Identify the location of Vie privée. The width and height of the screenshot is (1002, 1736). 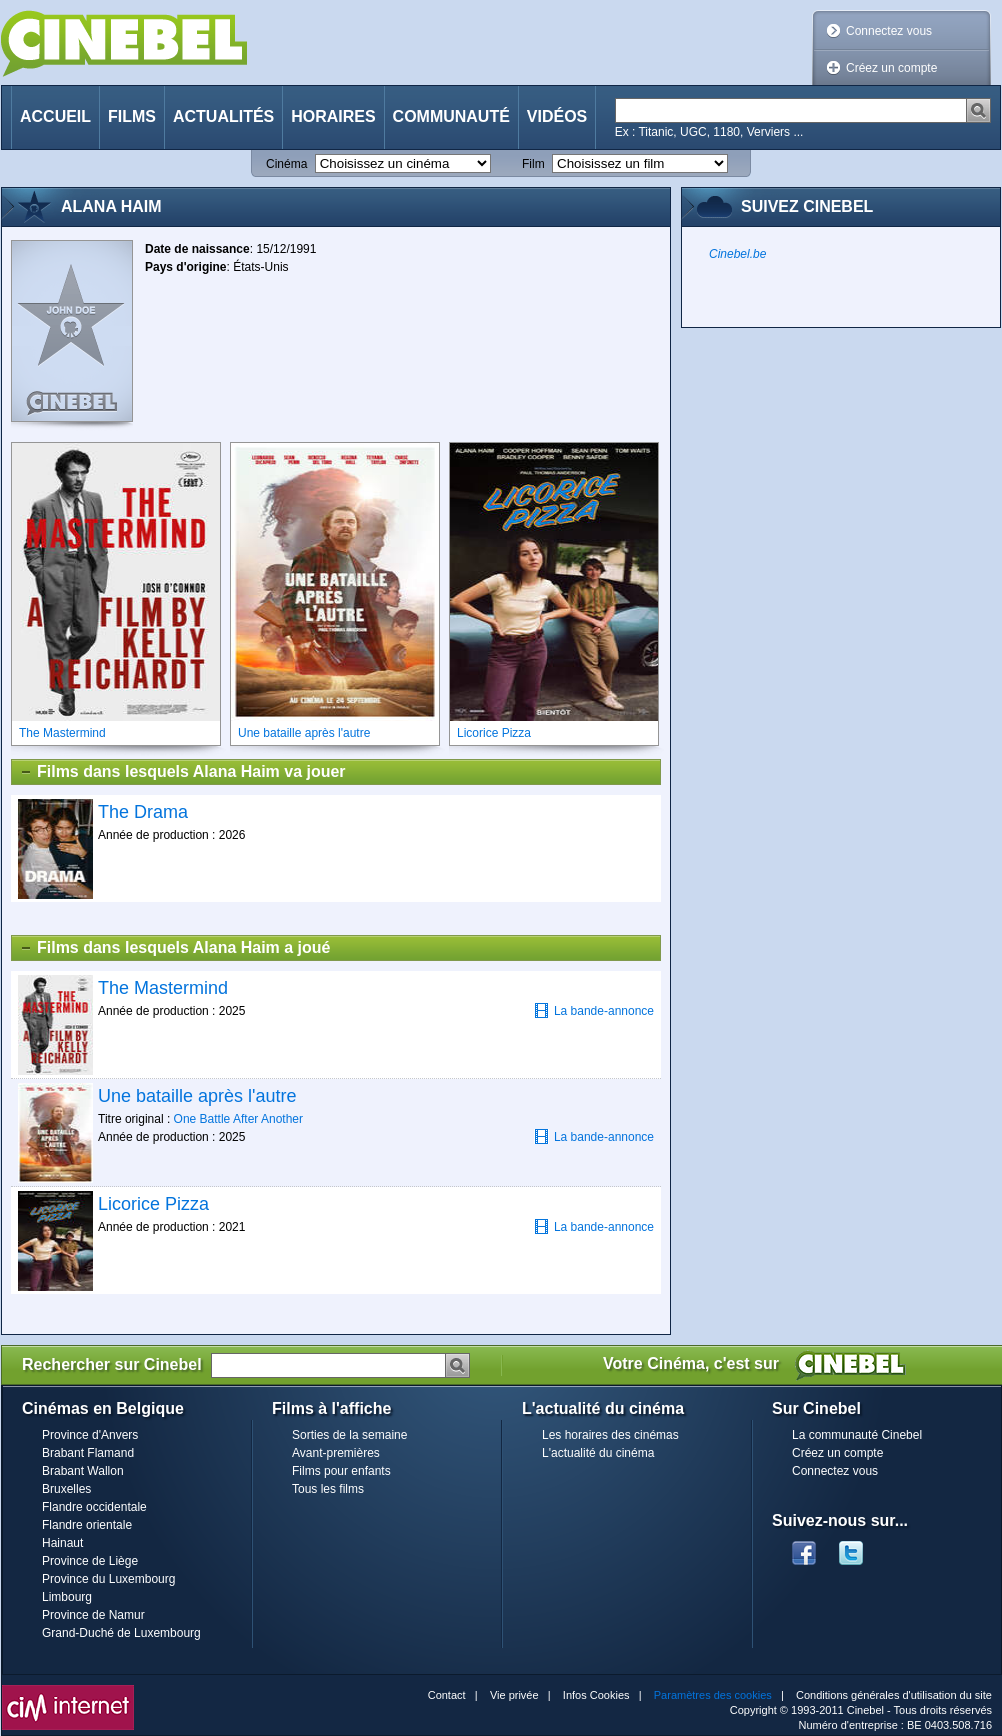
(514, 1695).